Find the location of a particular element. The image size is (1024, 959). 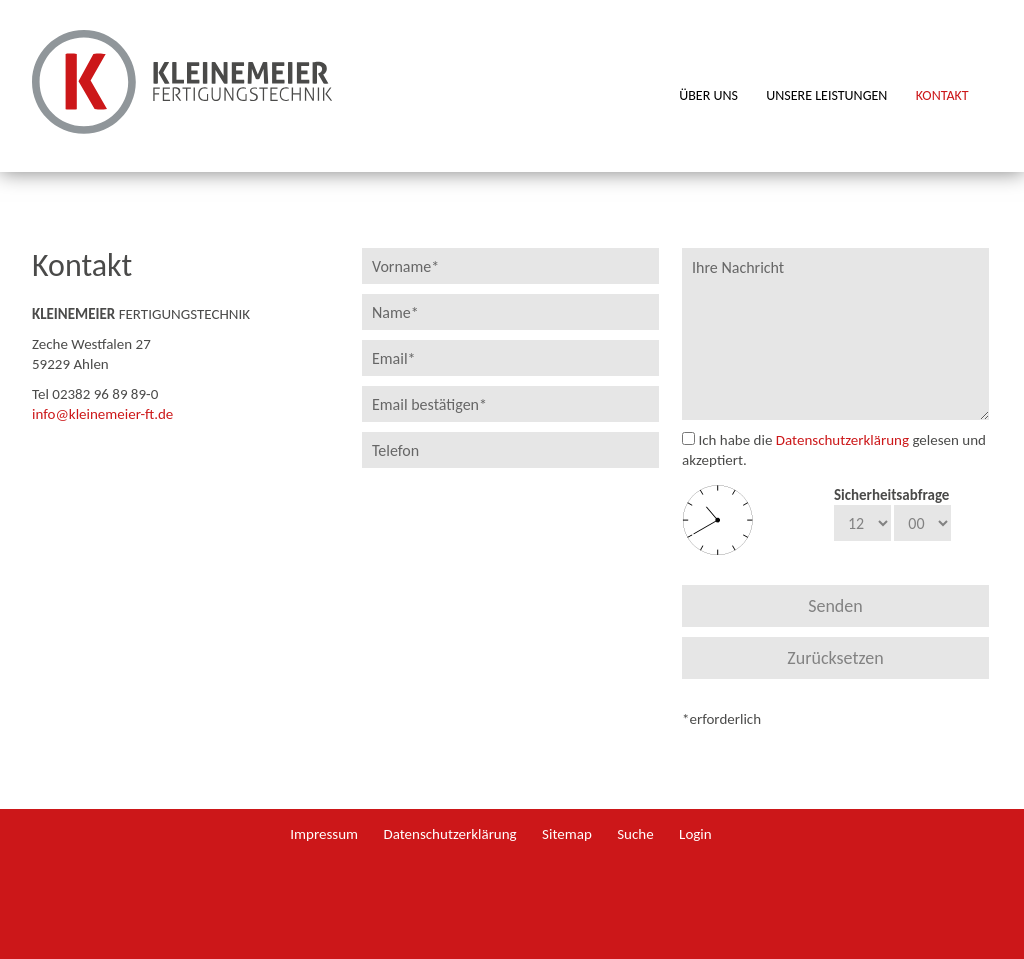

Impressum is located at coordinates (324, 834).